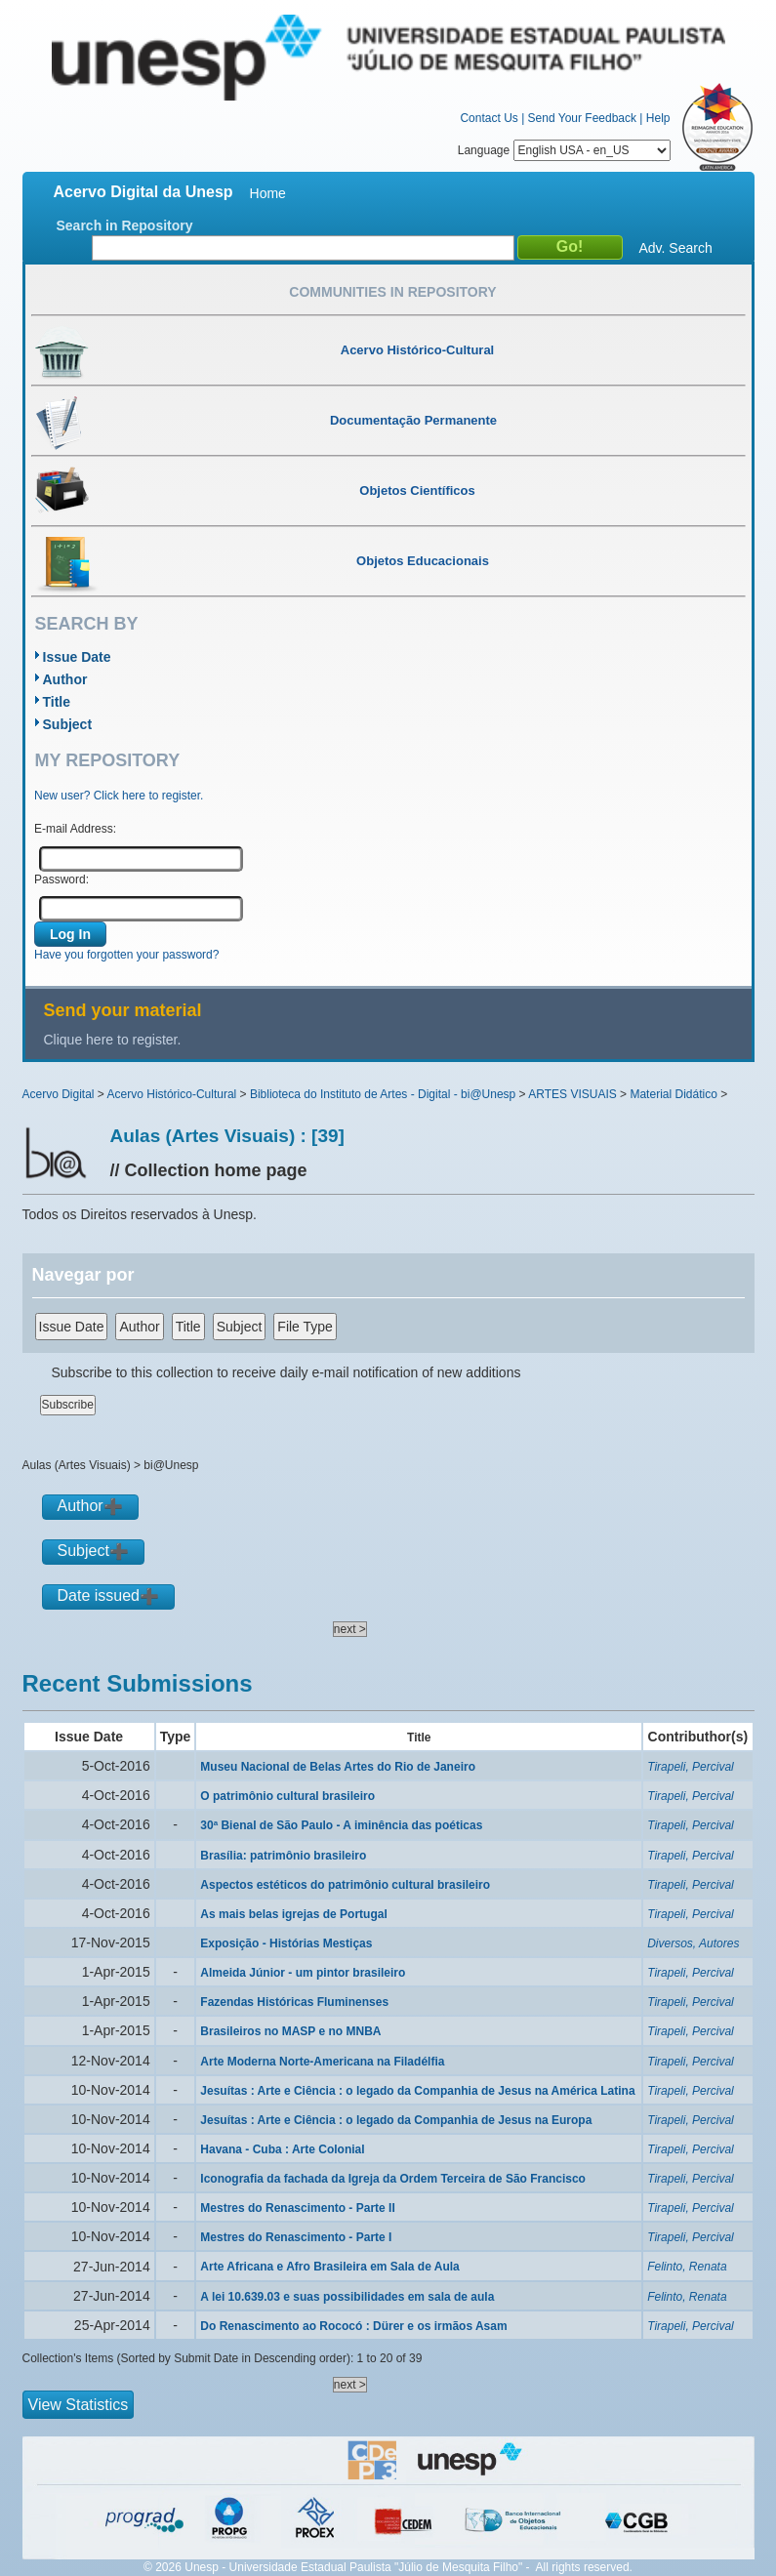  I want to click on Brasileiros no MASP e no MNBA, so click(290, 2031).